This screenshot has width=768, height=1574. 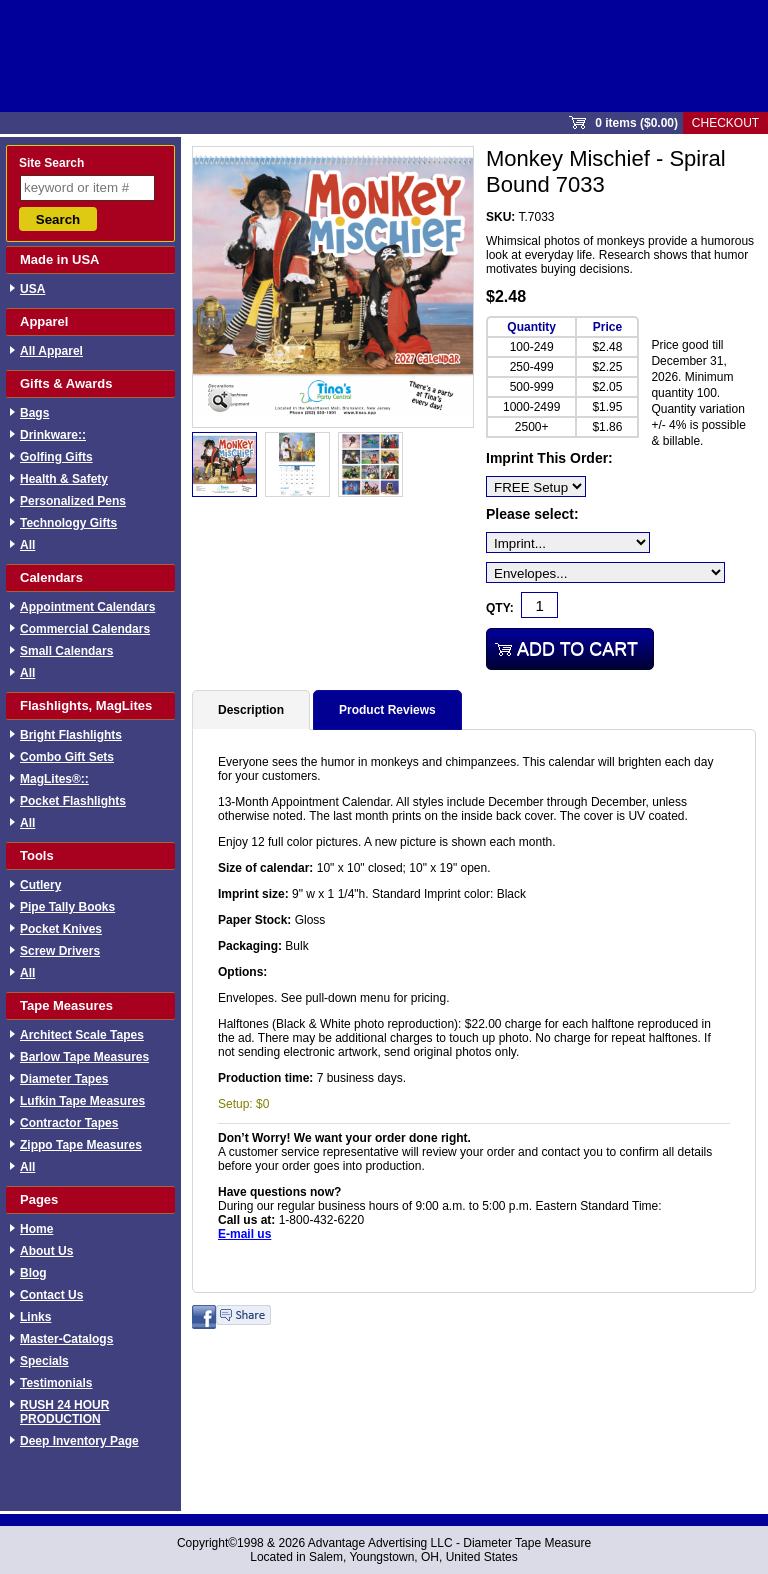 I want to click on Home, so click(x=36, y=1229).